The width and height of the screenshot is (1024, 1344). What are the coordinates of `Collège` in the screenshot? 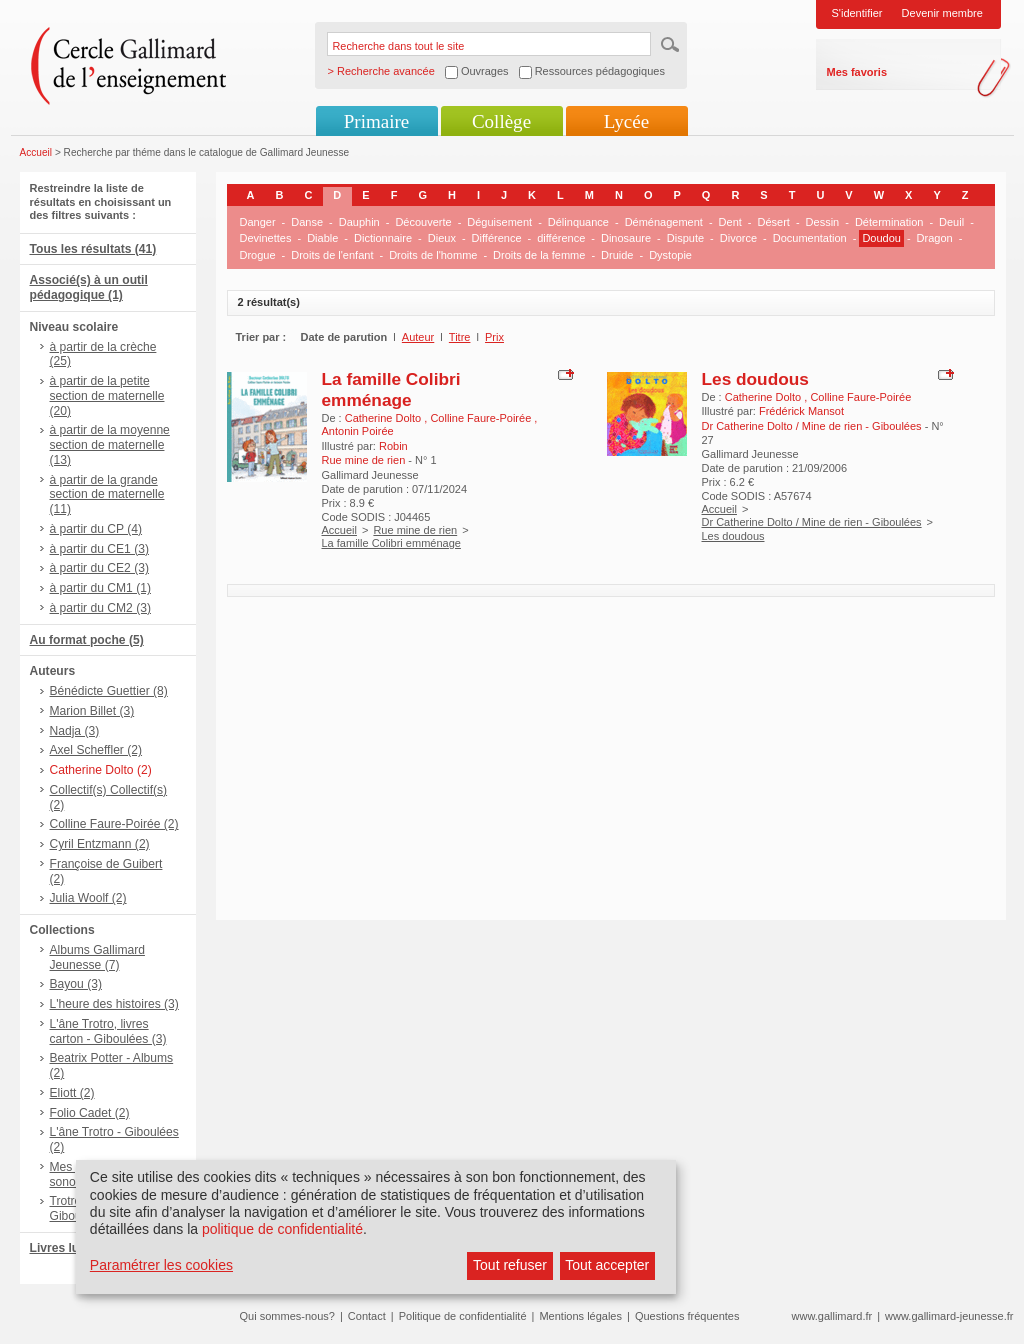 It's located at (501, 121).